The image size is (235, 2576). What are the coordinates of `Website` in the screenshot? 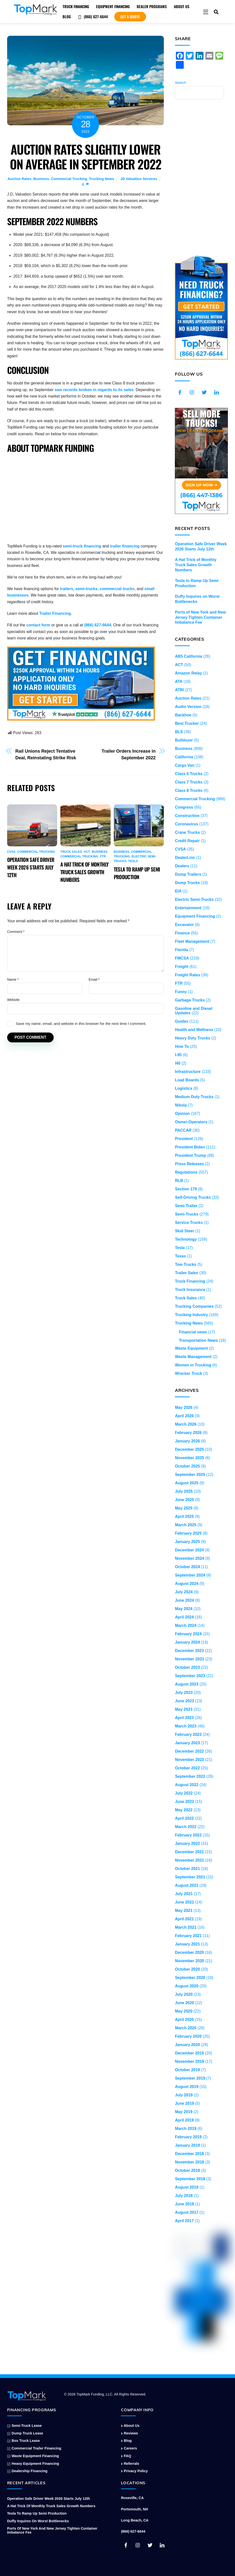 It's located at (13, 1000).